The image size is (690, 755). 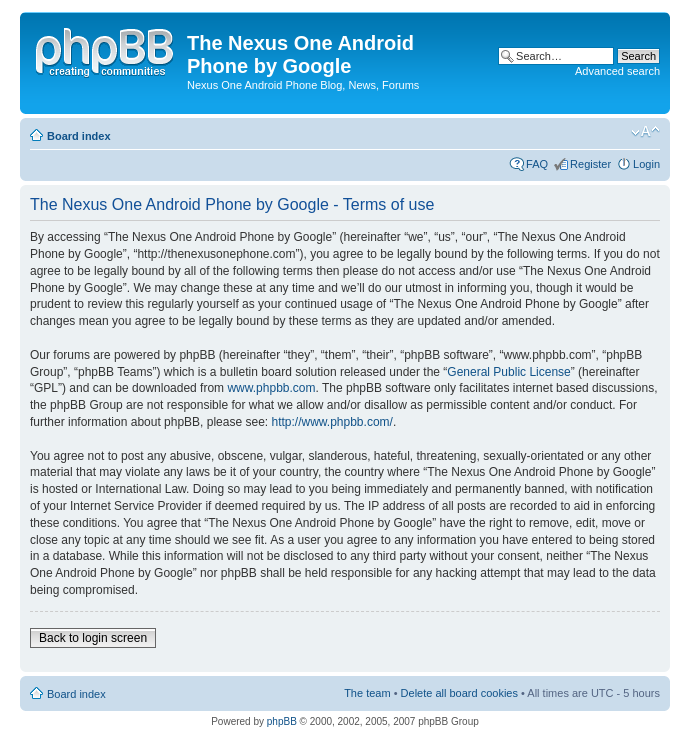 What do you see at coordinates (79, 136) in the screenshot?
I see `Board index` at bounding box center [79, 136].